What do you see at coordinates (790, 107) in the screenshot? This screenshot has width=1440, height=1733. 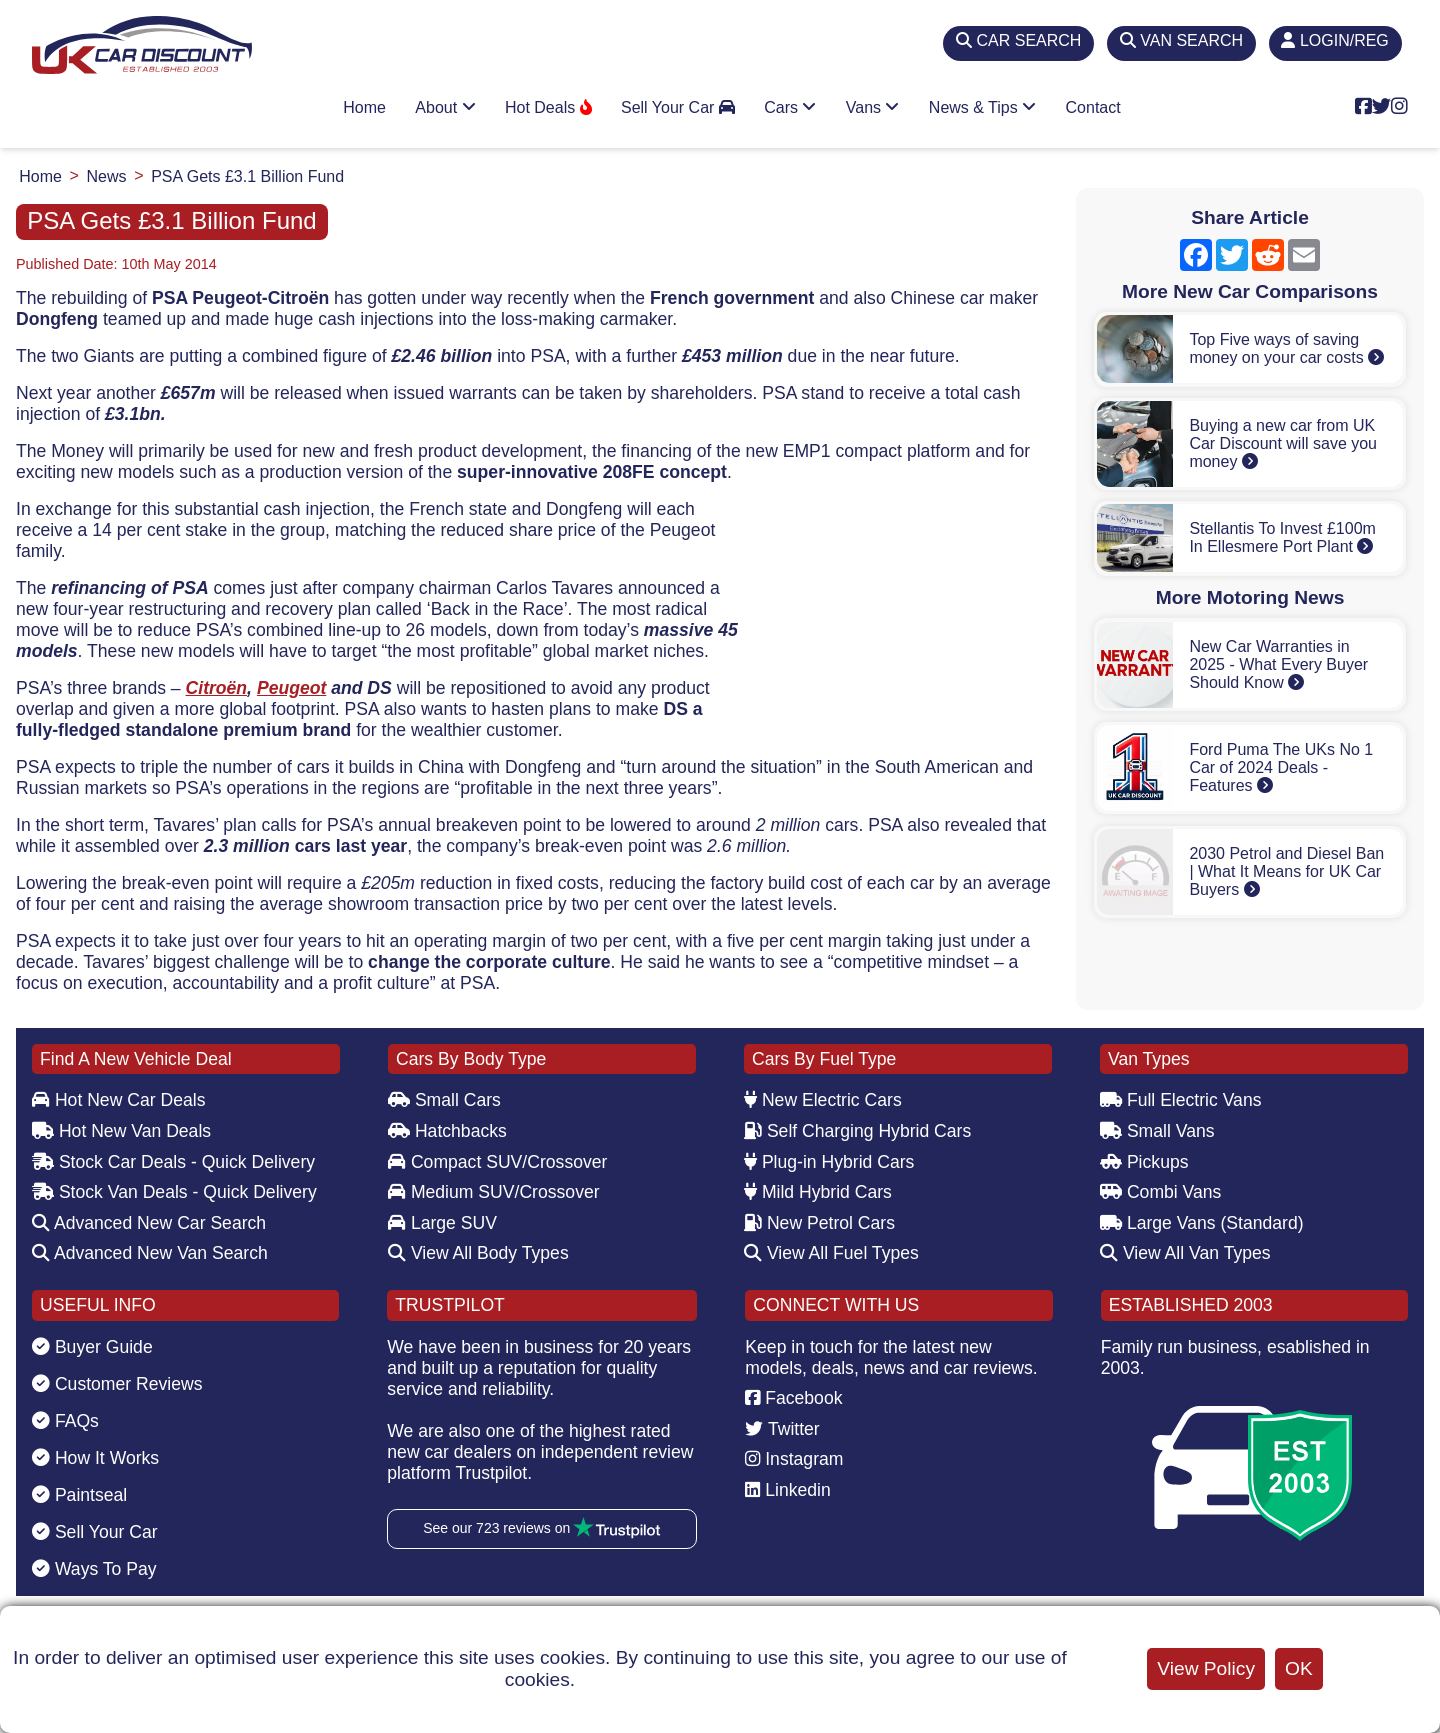 I see `Cars` at bounding box center [790, 107].